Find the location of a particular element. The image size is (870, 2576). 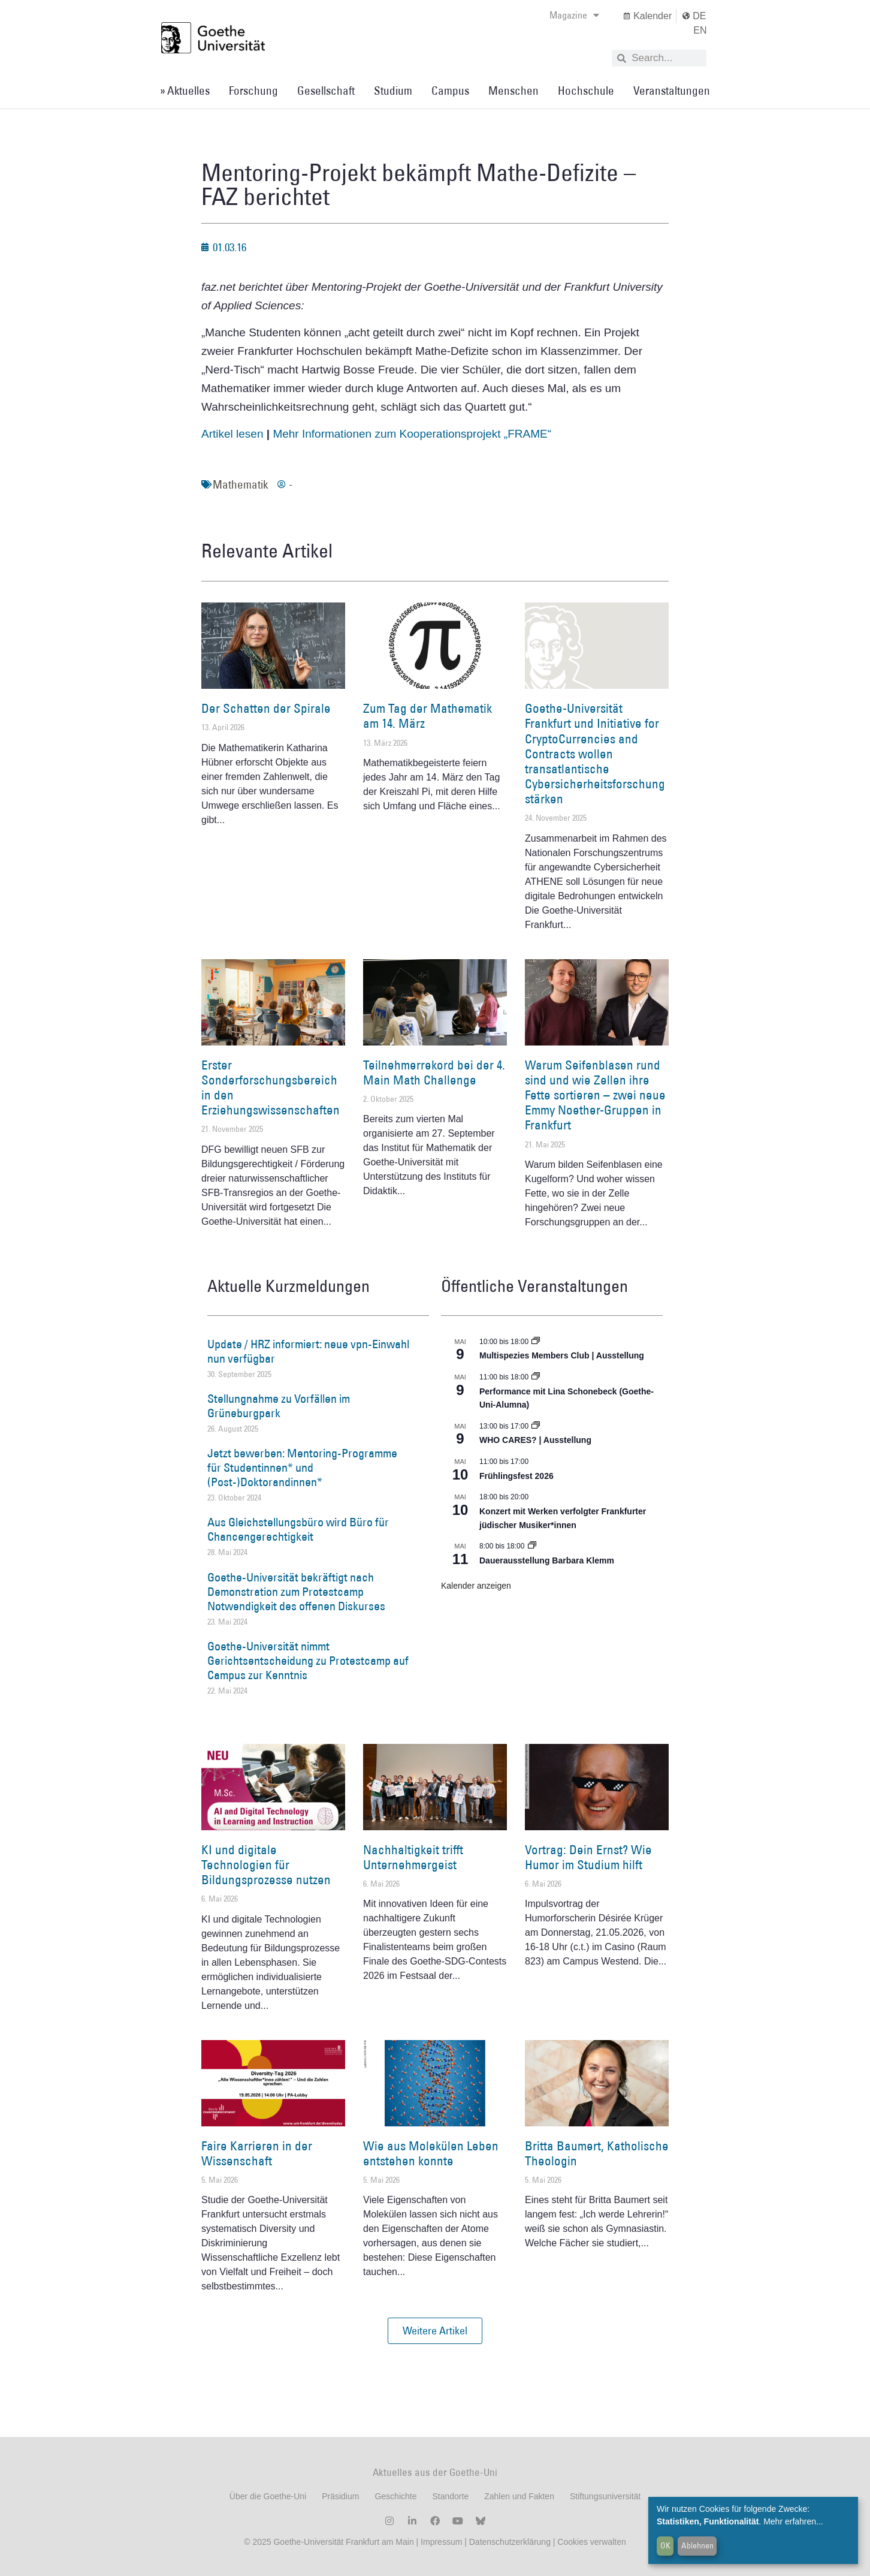

Gesellschaft is located at coordinates (326, 90).